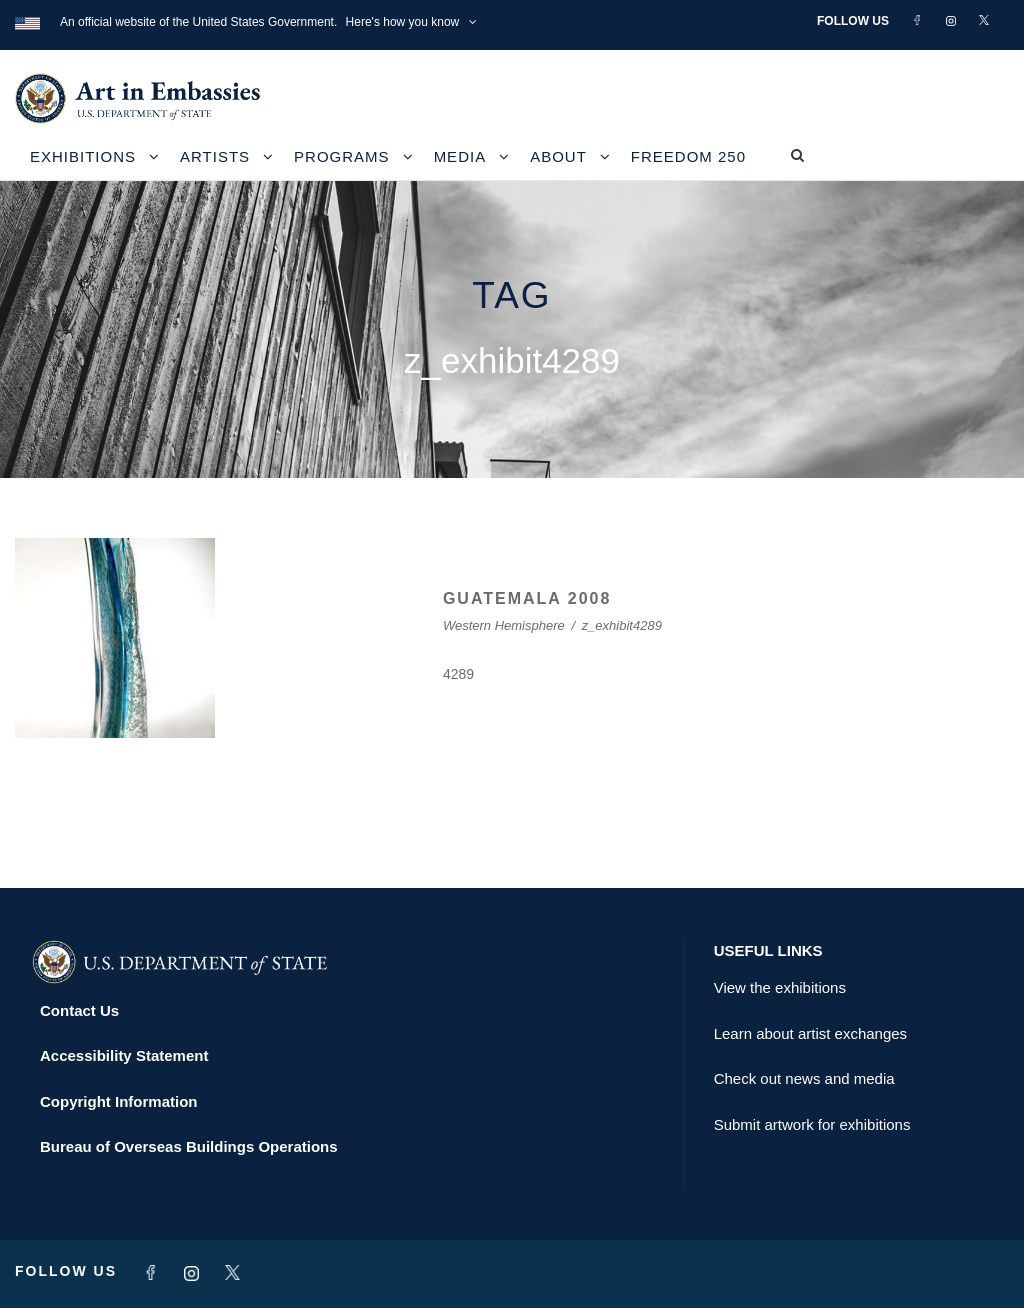 Image resolution: width=1024 pixels, height=1308 pixels. What do you see at coordinates (688, 156) in the screenshot?
I see `Freedom 250` at bounding box center [688, 156].